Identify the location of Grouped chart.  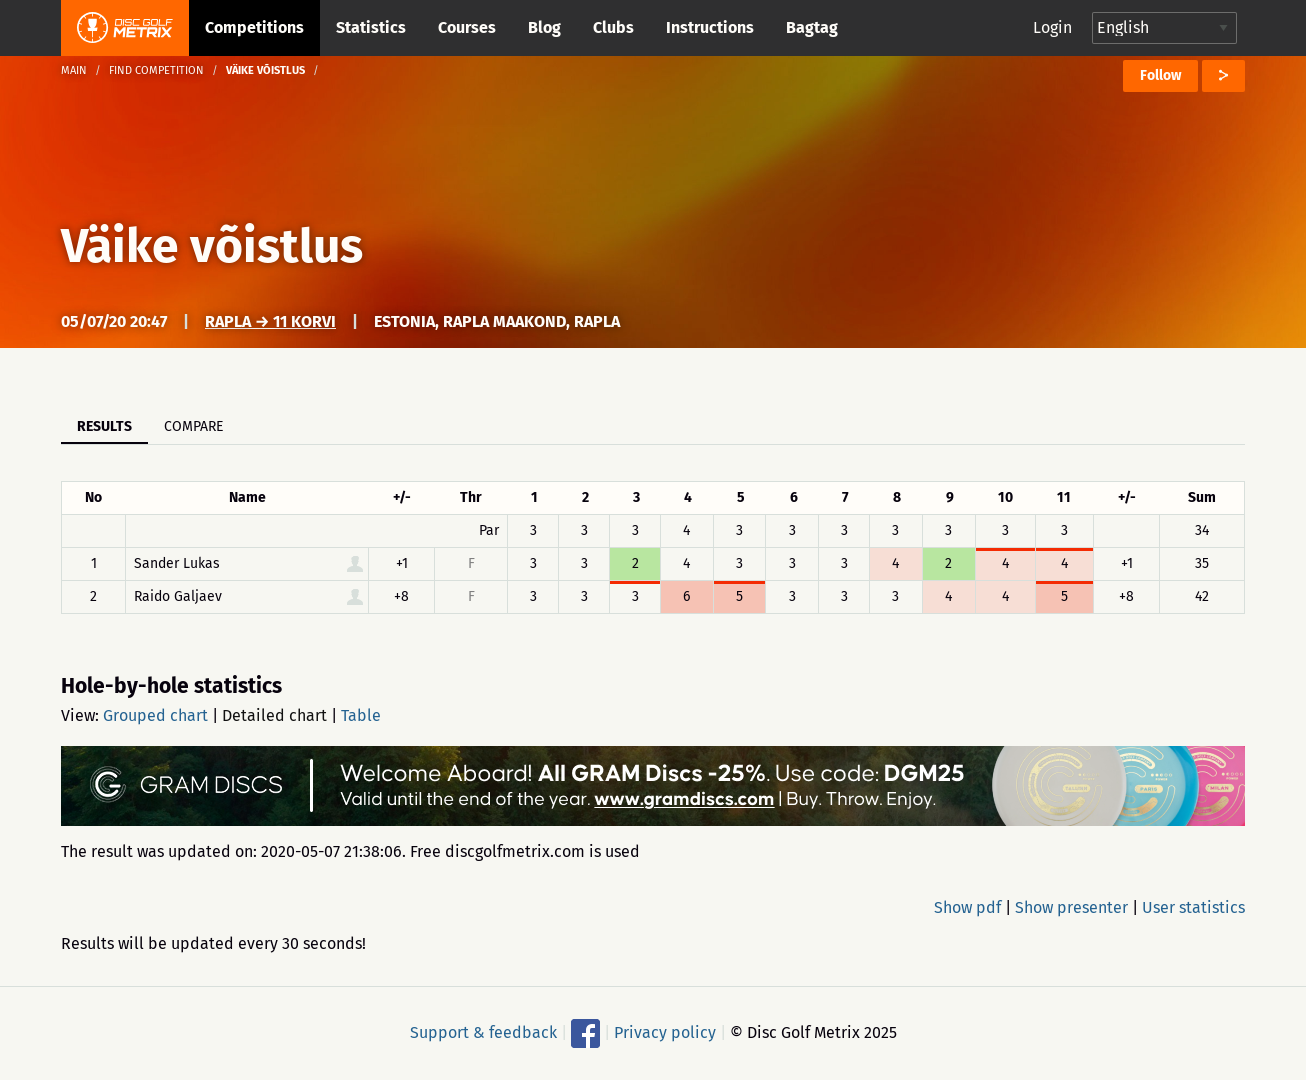
(155, 715).